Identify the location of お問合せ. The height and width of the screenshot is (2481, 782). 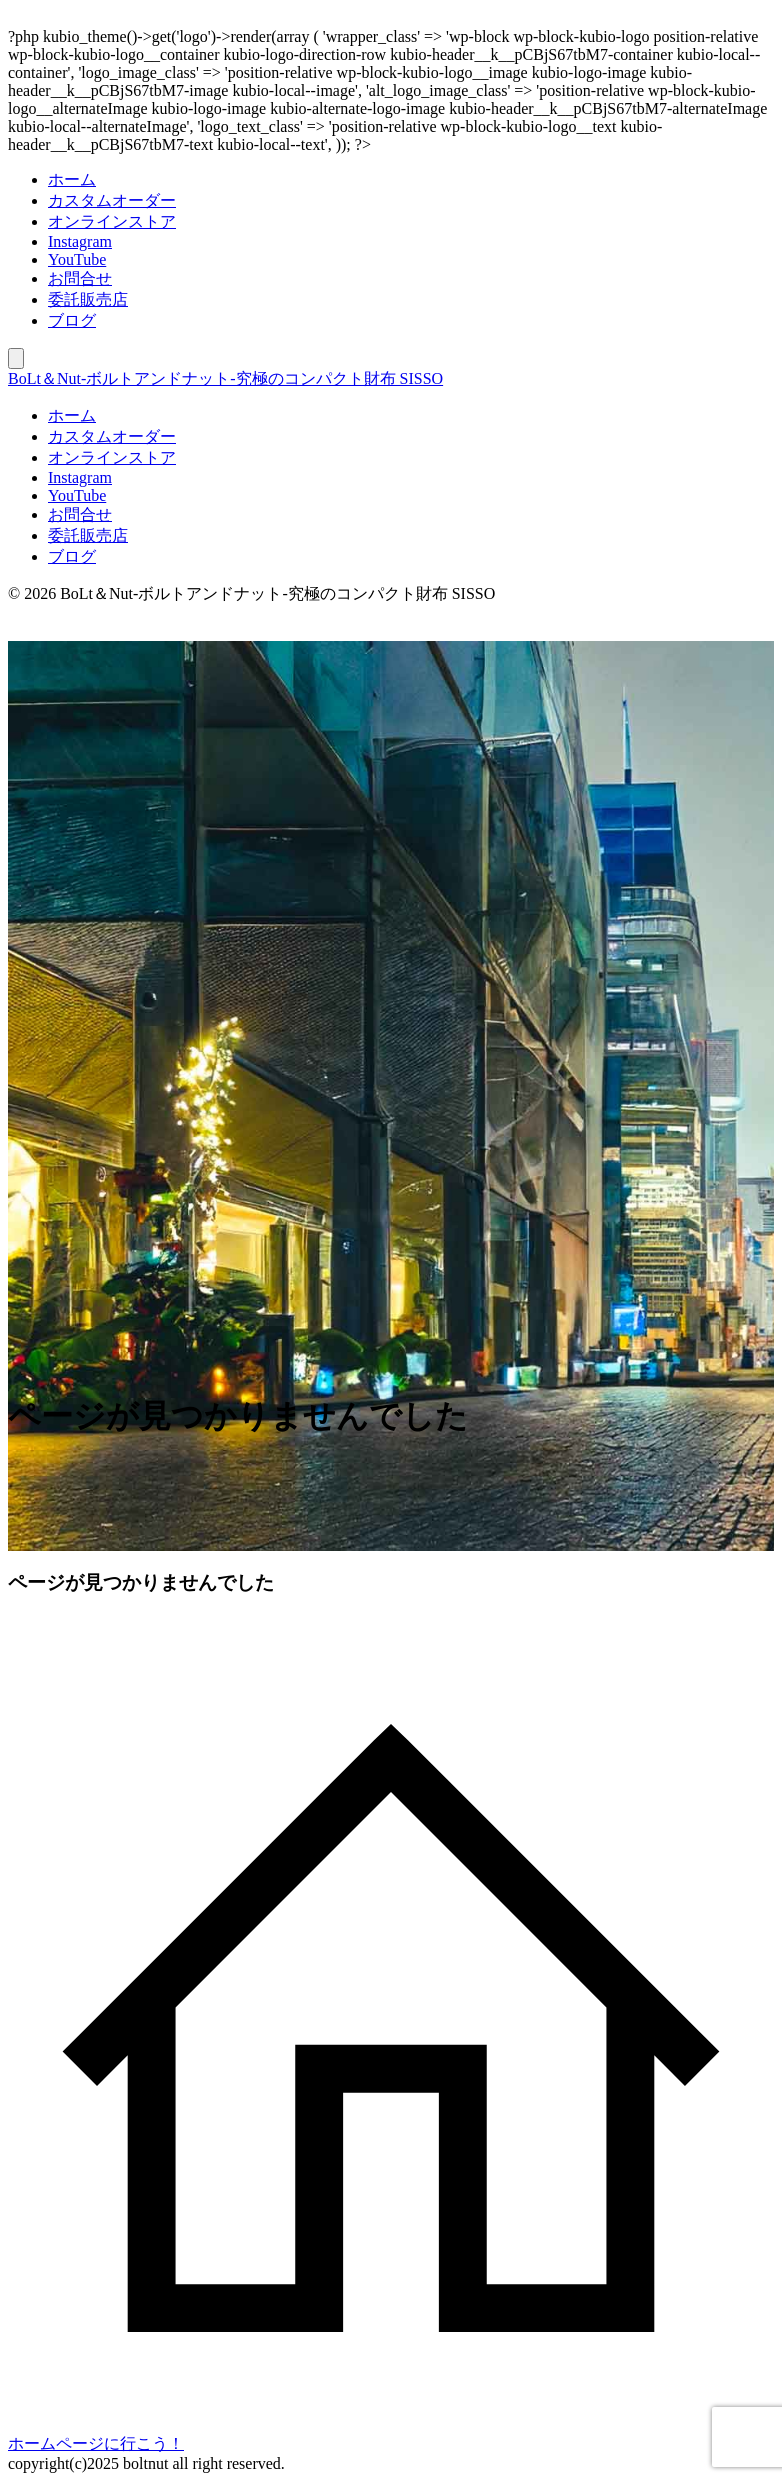
(80, 278).